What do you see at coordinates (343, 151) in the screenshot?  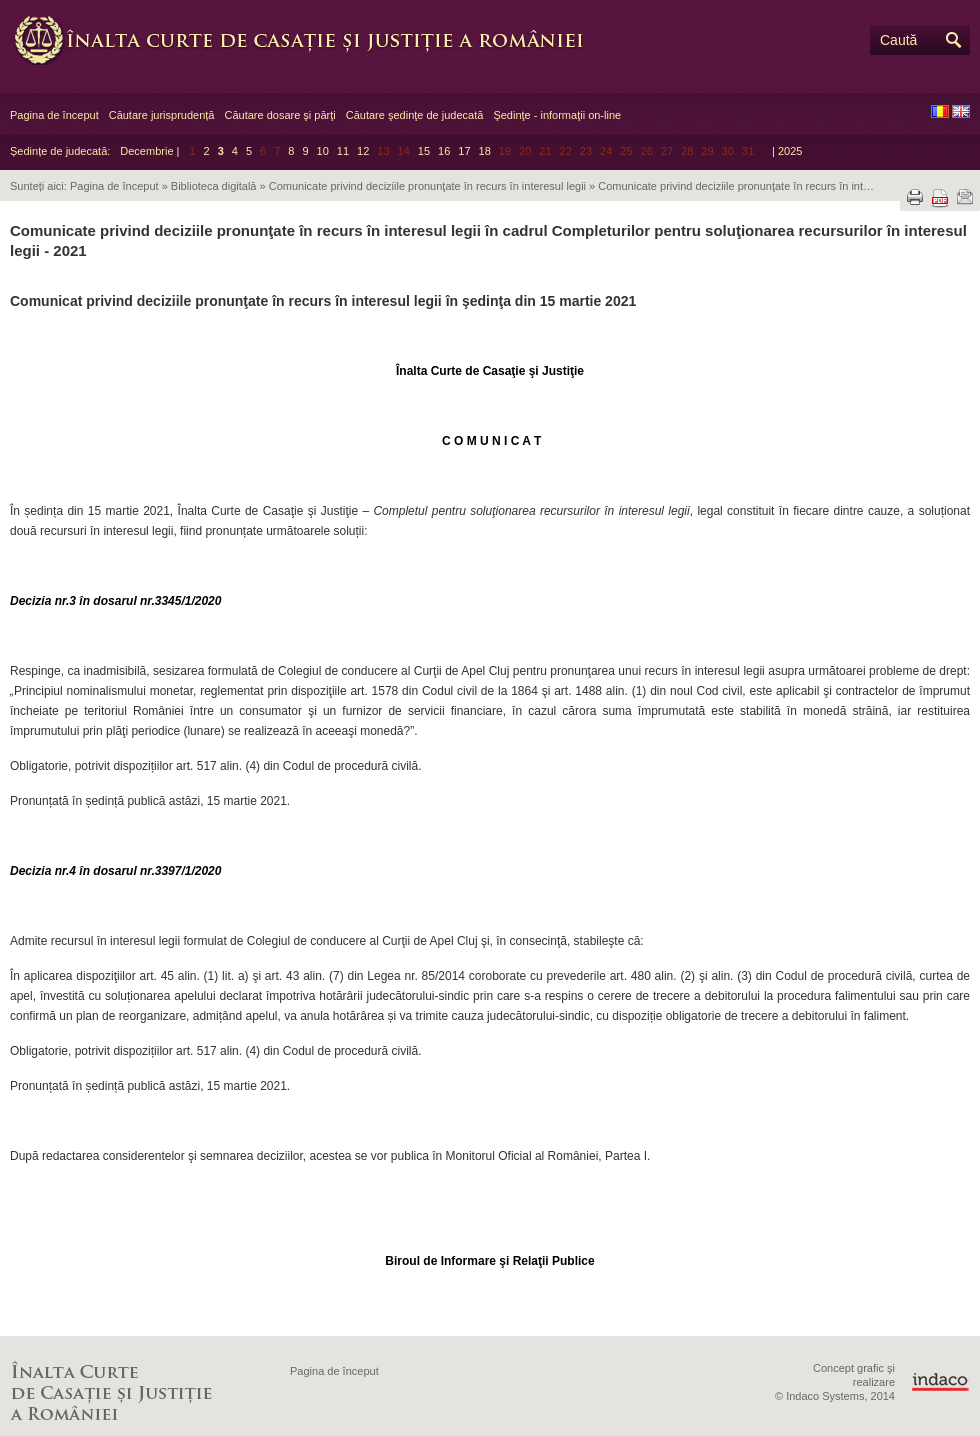 I see `11` at bounding box center [343, 151].